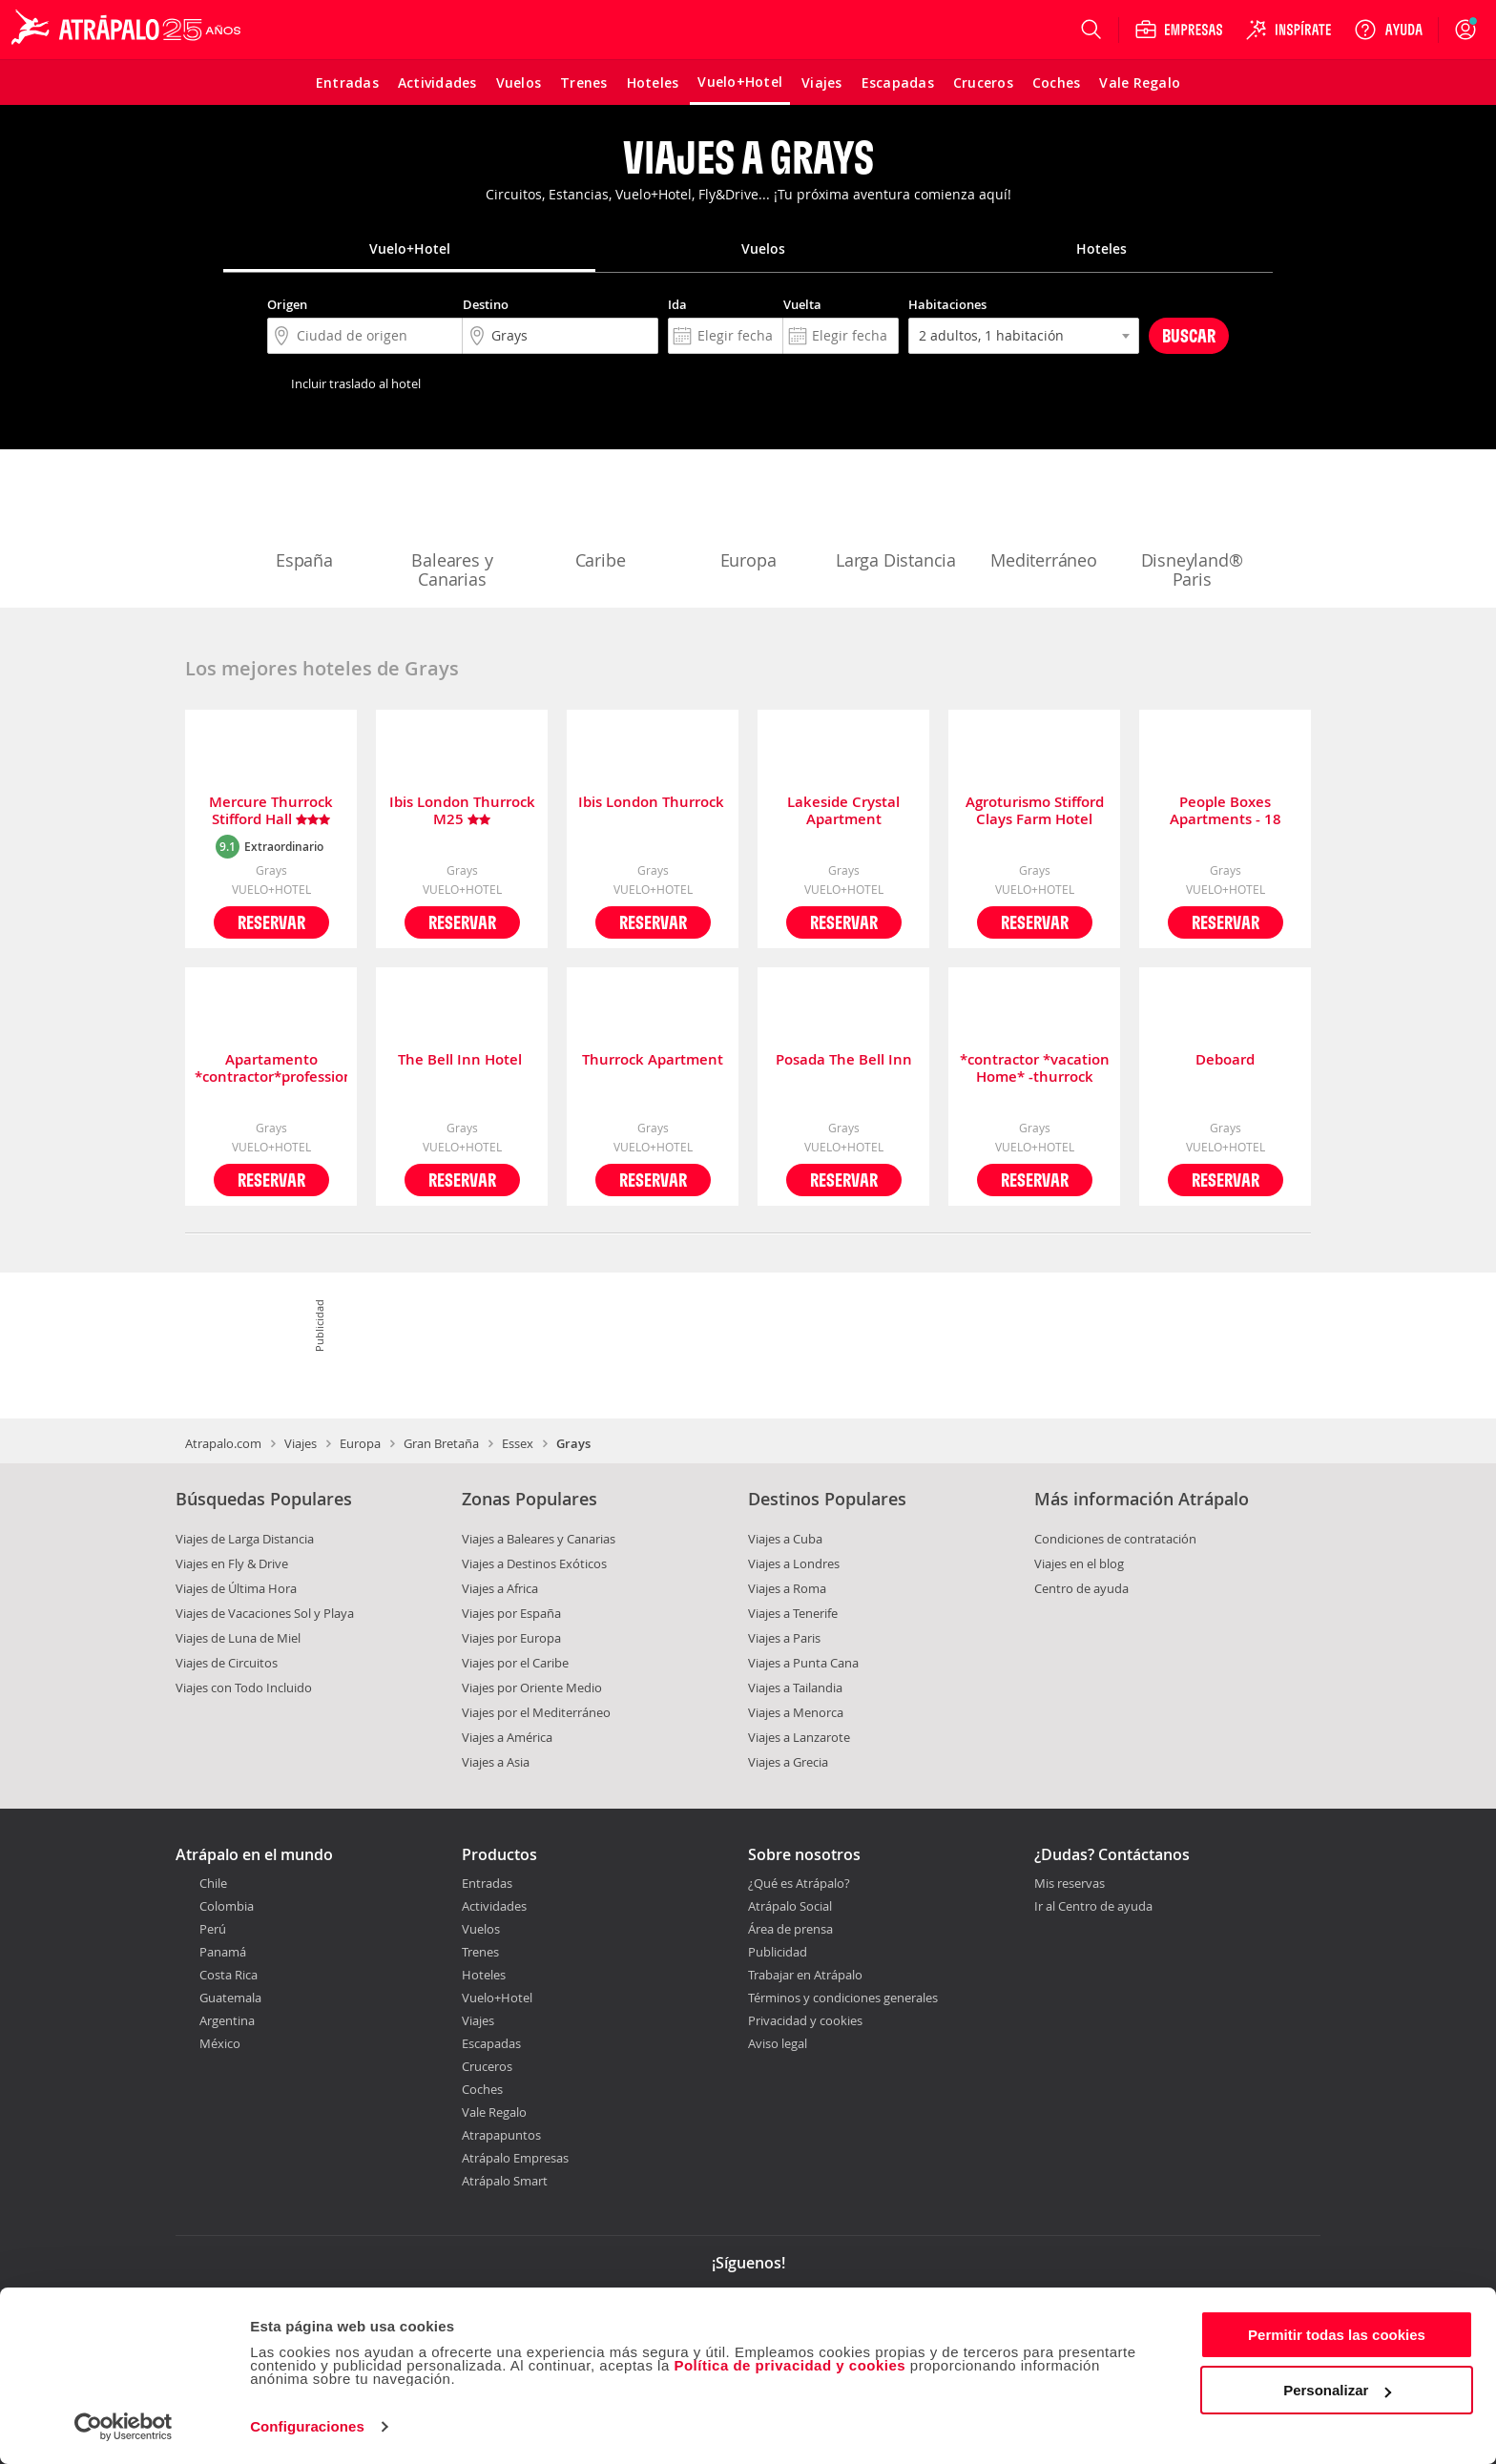 The image size is (1496, 2464). Describe the element at coordinates (843, 1997) in the screenshot. I see `Términos y condiciones generales` at that location.